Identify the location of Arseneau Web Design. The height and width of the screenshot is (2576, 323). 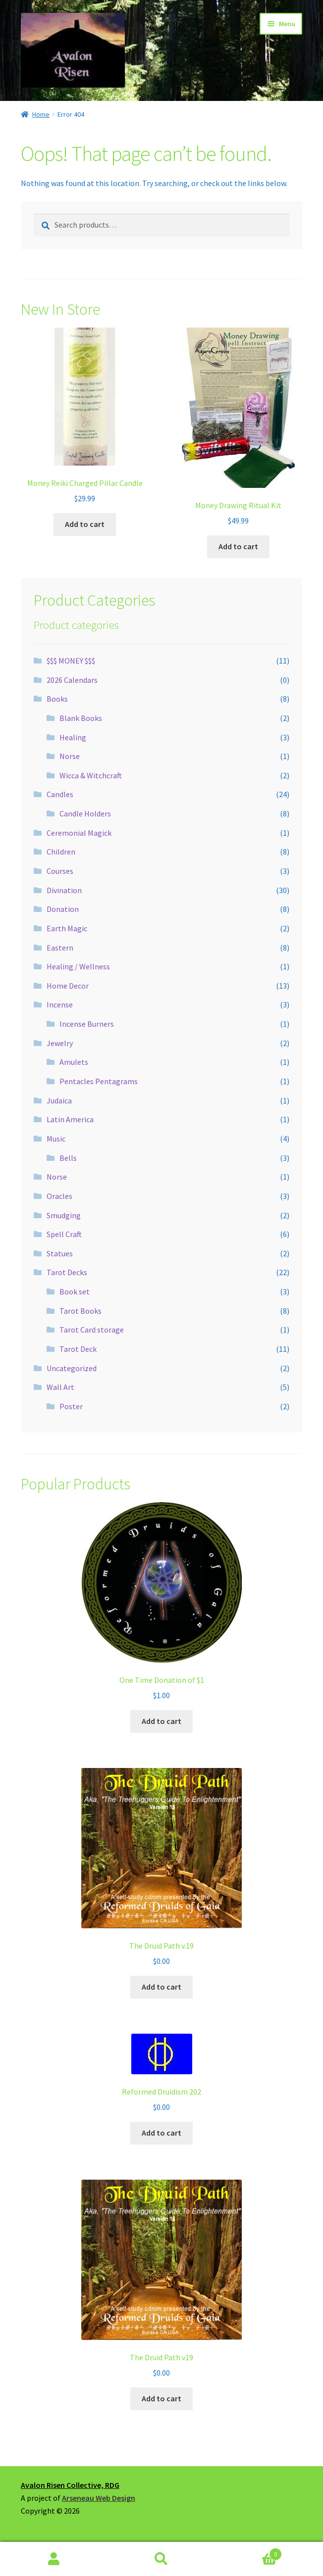
(98, 2498).